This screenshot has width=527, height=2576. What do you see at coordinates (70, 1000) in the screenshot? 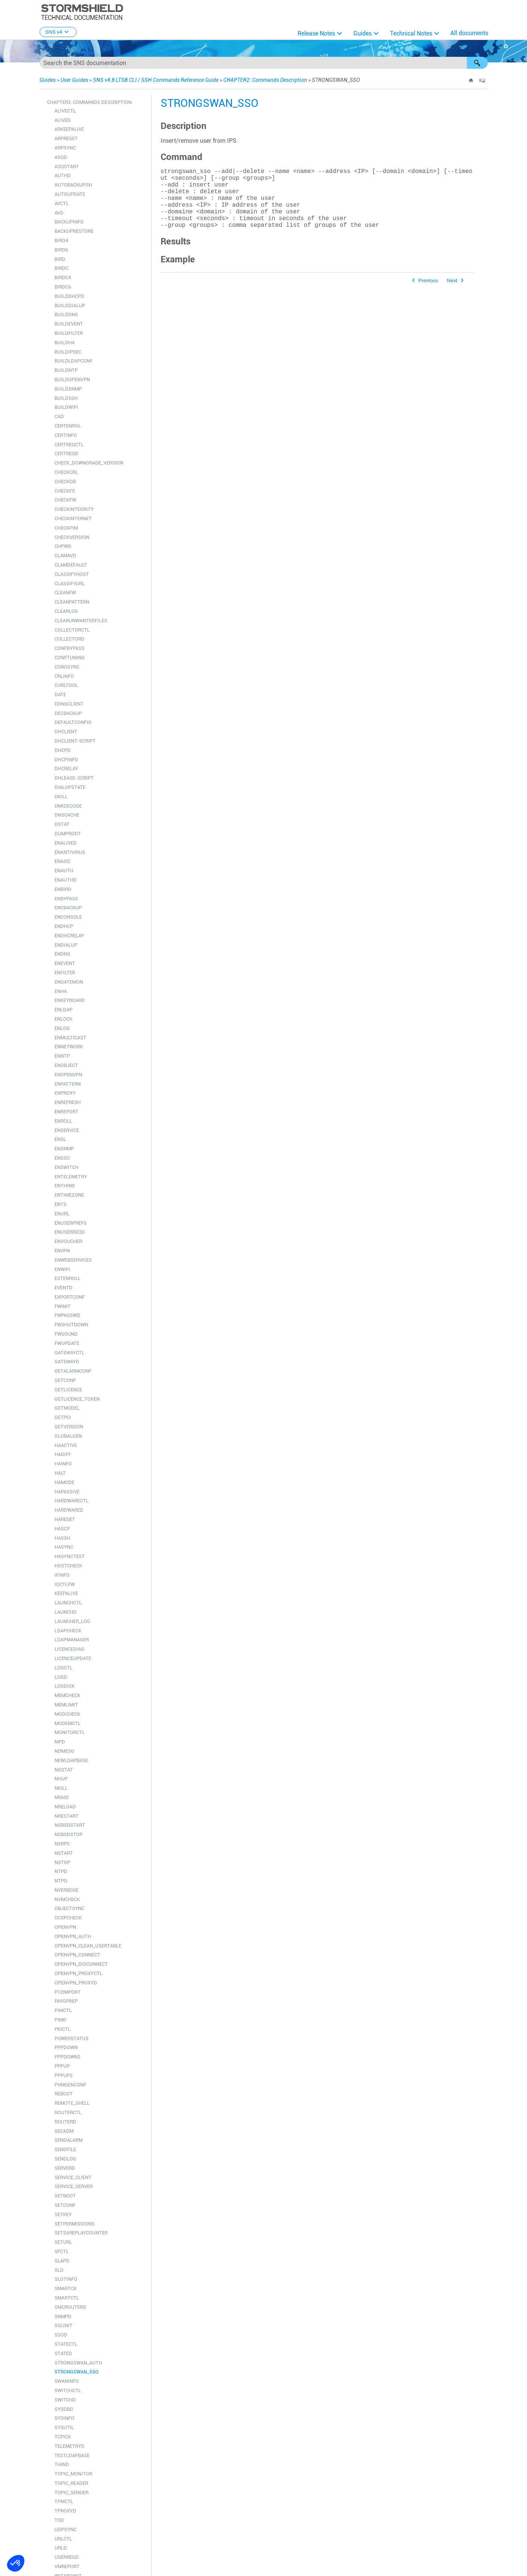
I see `ENKEYBOARD` at bounding box center [70, 1000].